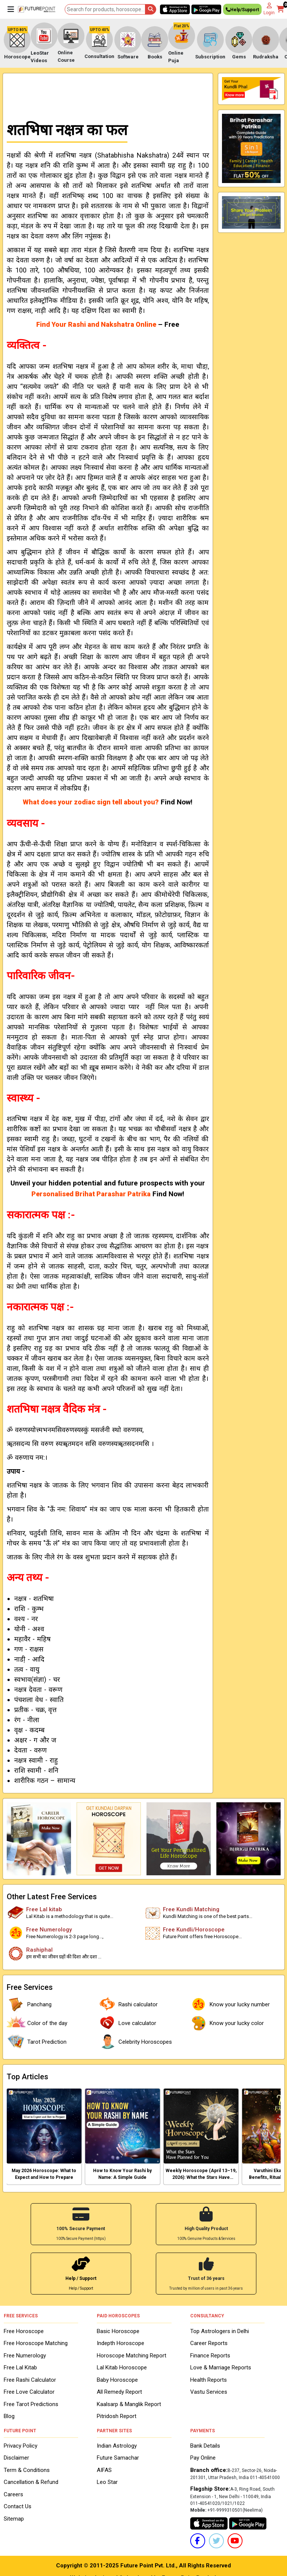 This screenshot has width=287, height=2576. I want to click on Know your lucky number, so click(229, 2004).